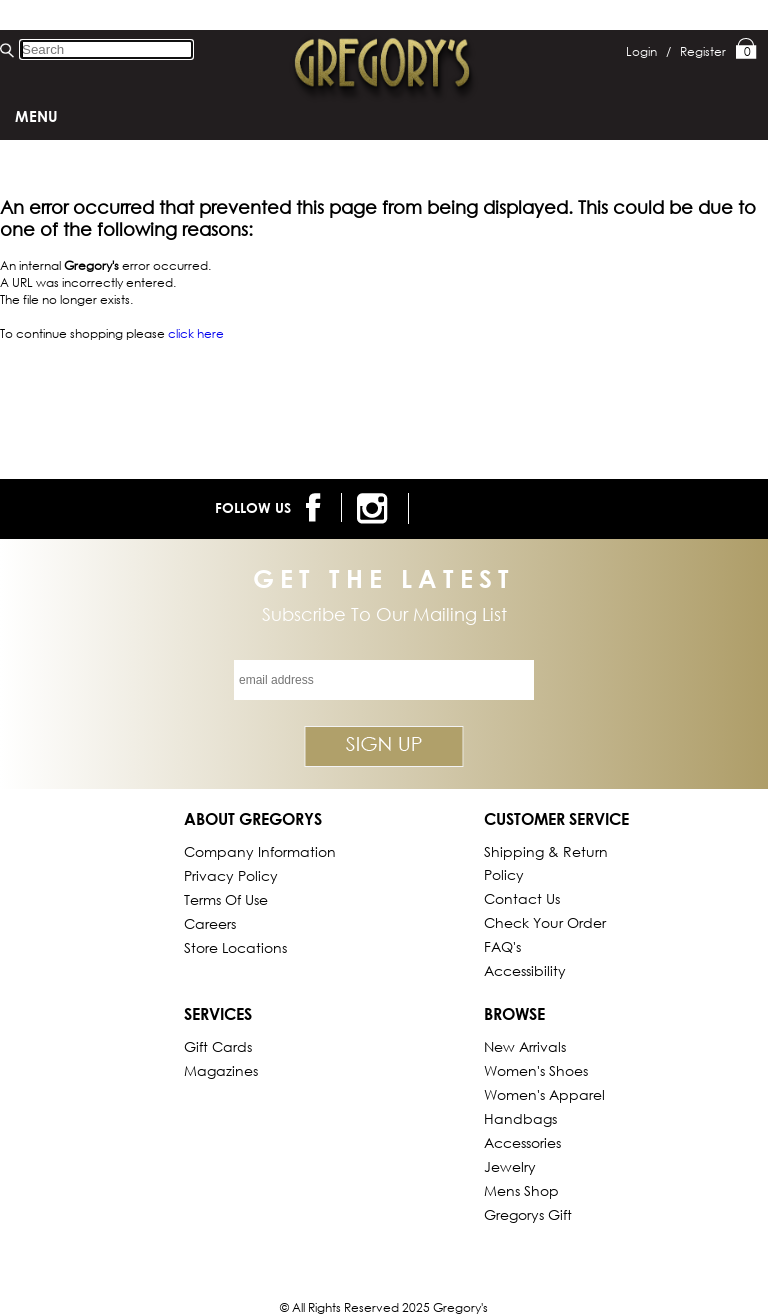 The image size is (768, 1316). Describe the element at coordinates (226, 899) in the screenshot. I see `Terms of Use` at that location.